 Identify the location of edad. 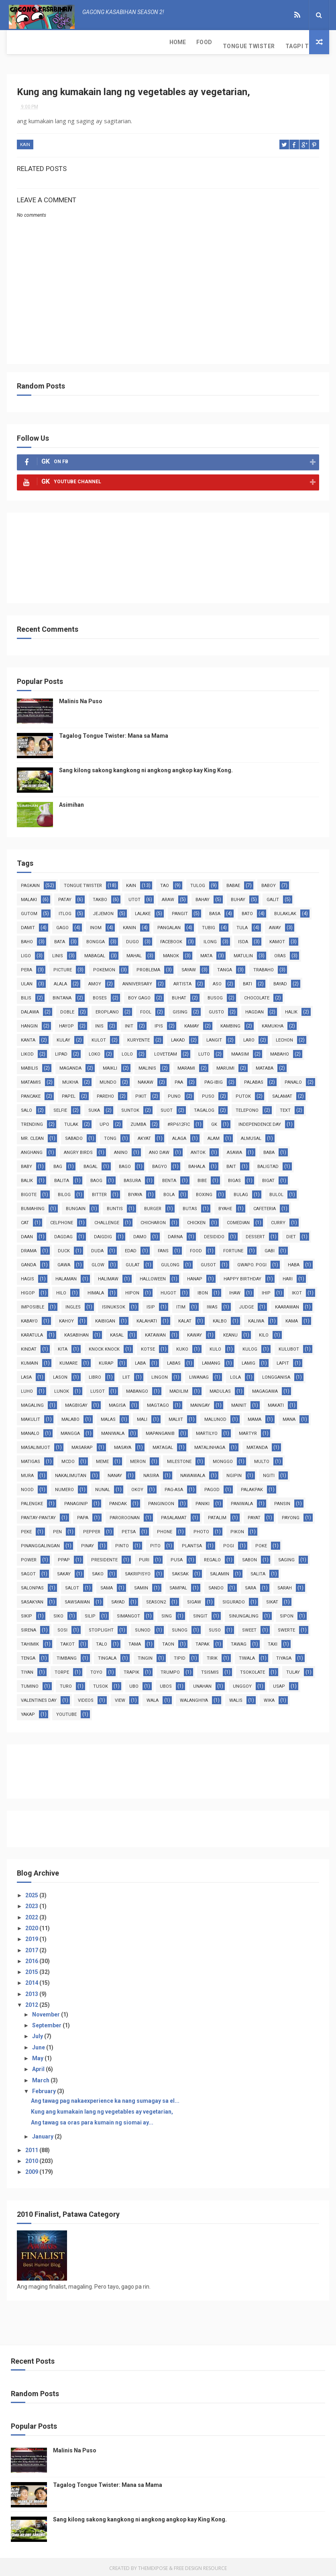
(130, 1248).